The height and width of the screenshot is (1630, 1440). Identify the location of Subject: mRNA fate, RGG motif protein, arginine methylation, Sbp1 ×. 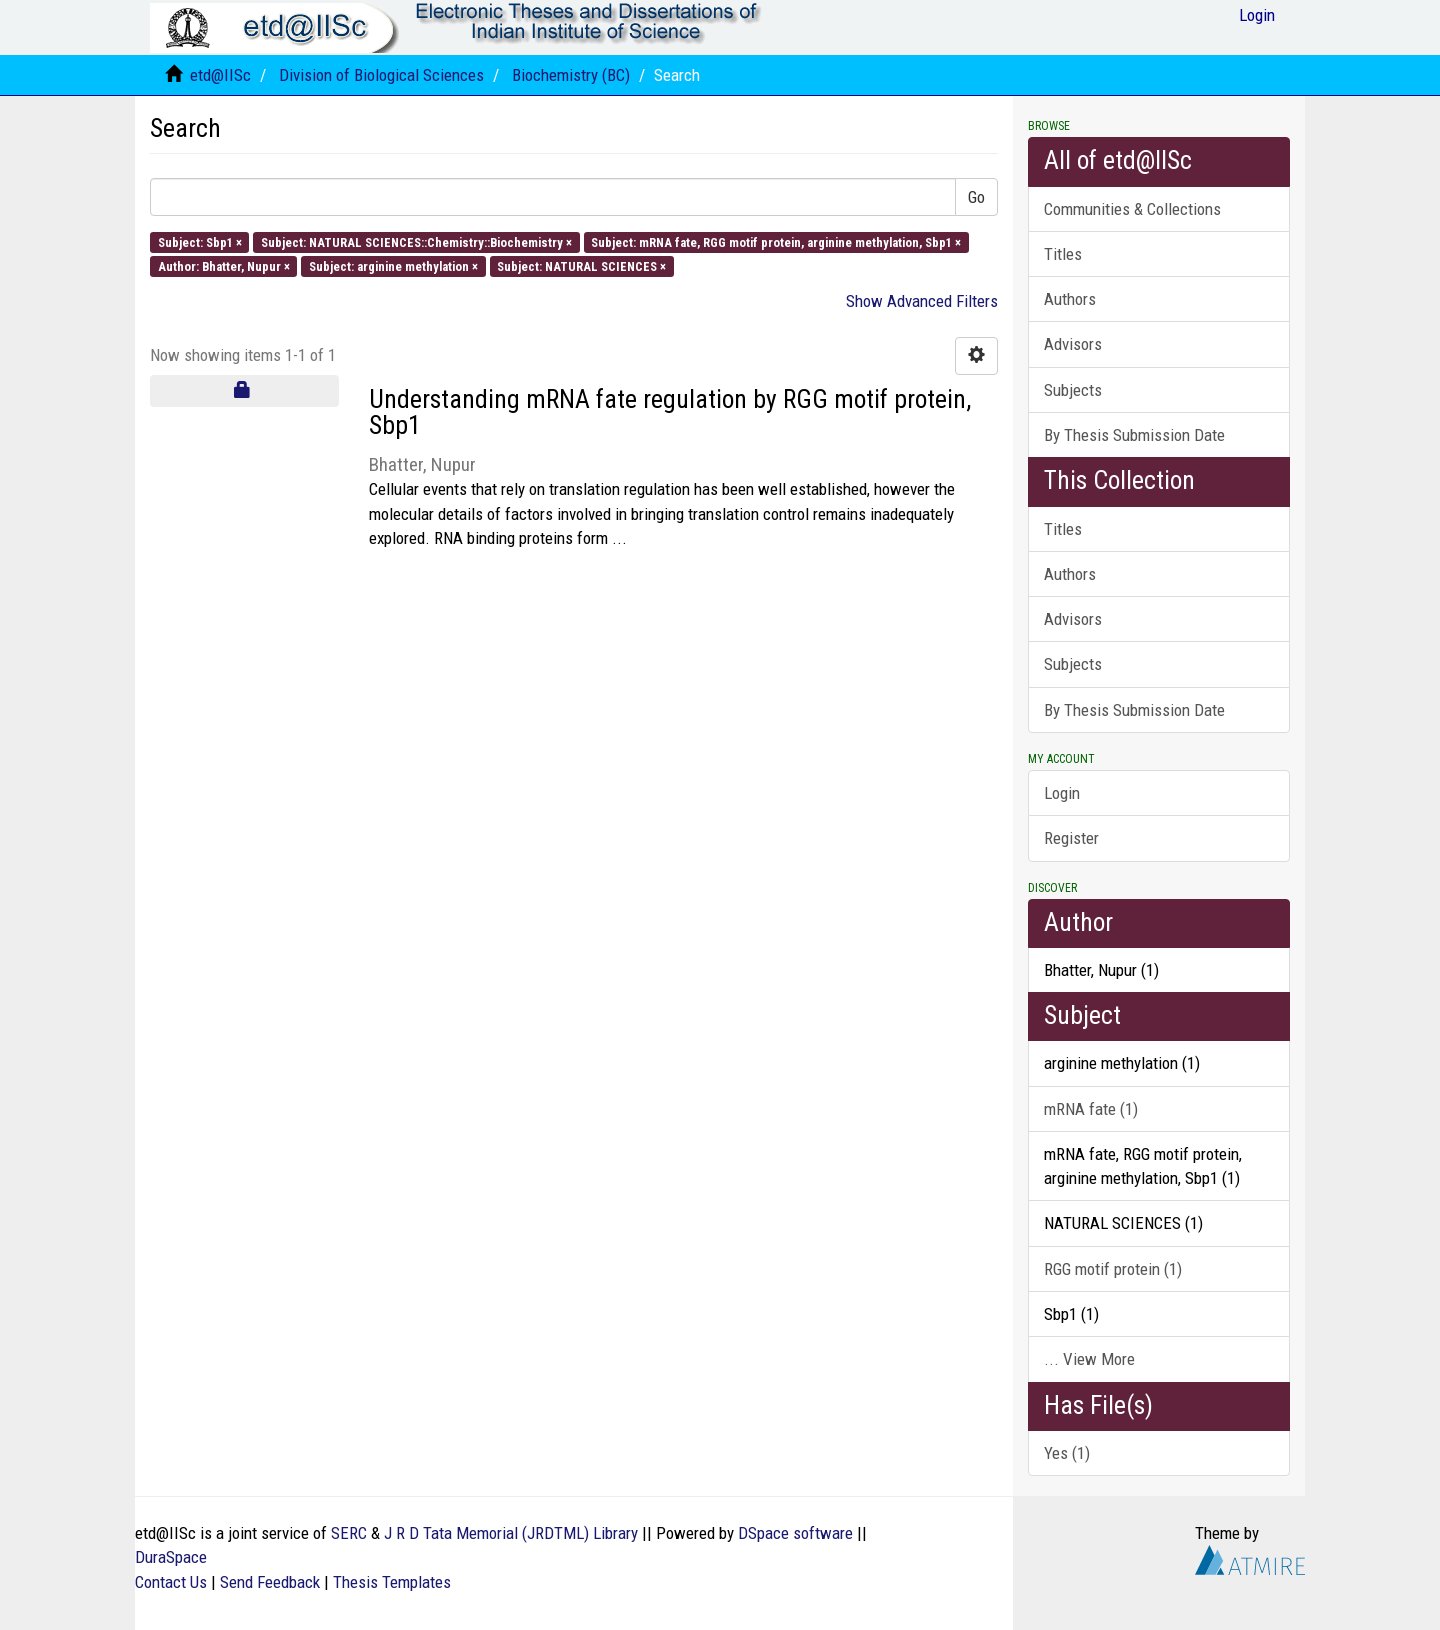
(776, 241).